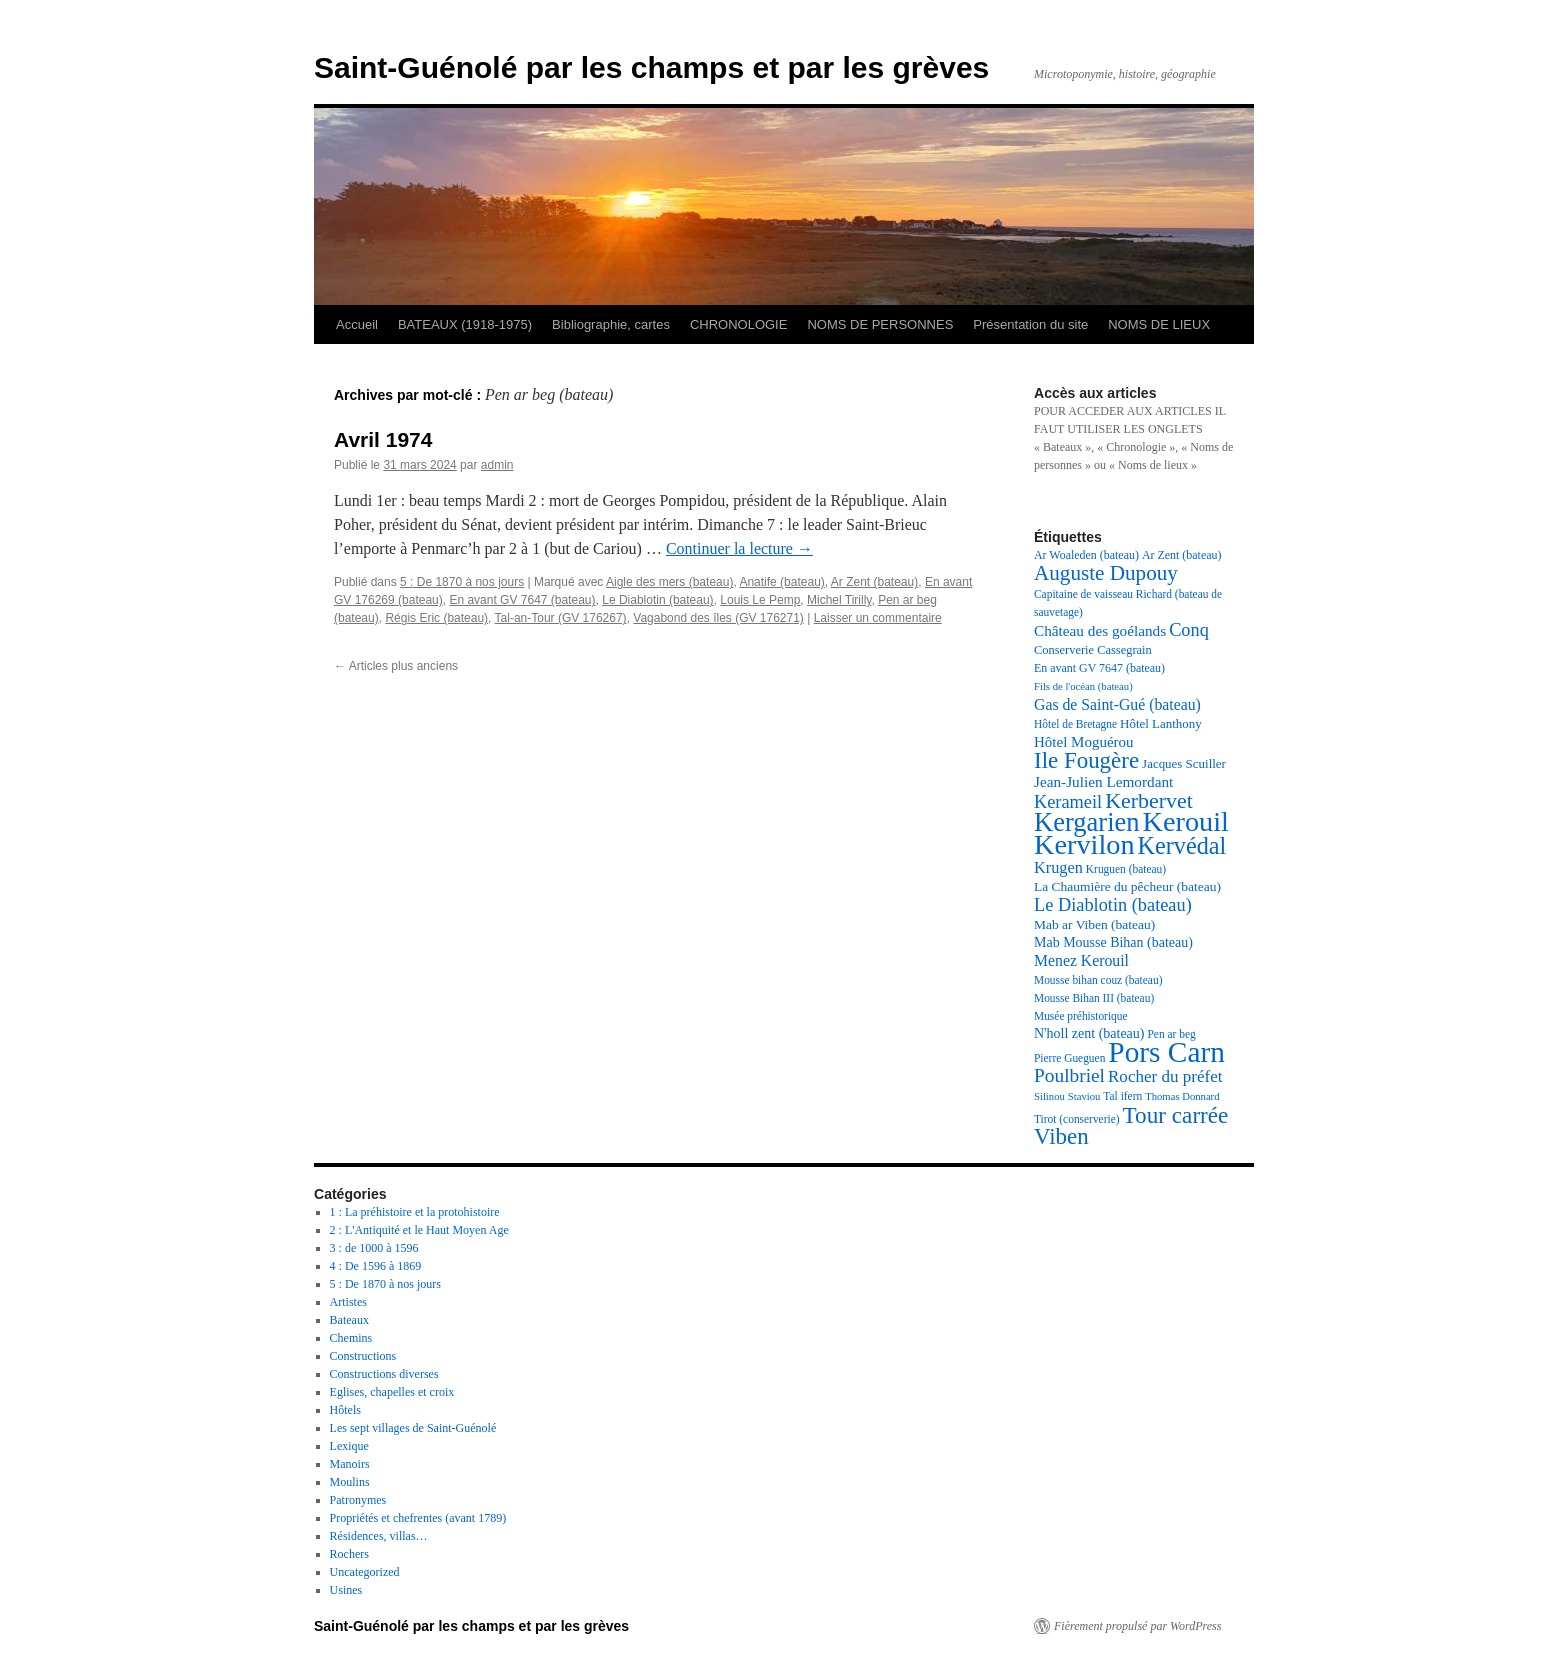  Describe the element at coordinates (1100, 630) in the screenshot. I see `Château des goélands [Château des goélands (25 éléments)]` at that location.